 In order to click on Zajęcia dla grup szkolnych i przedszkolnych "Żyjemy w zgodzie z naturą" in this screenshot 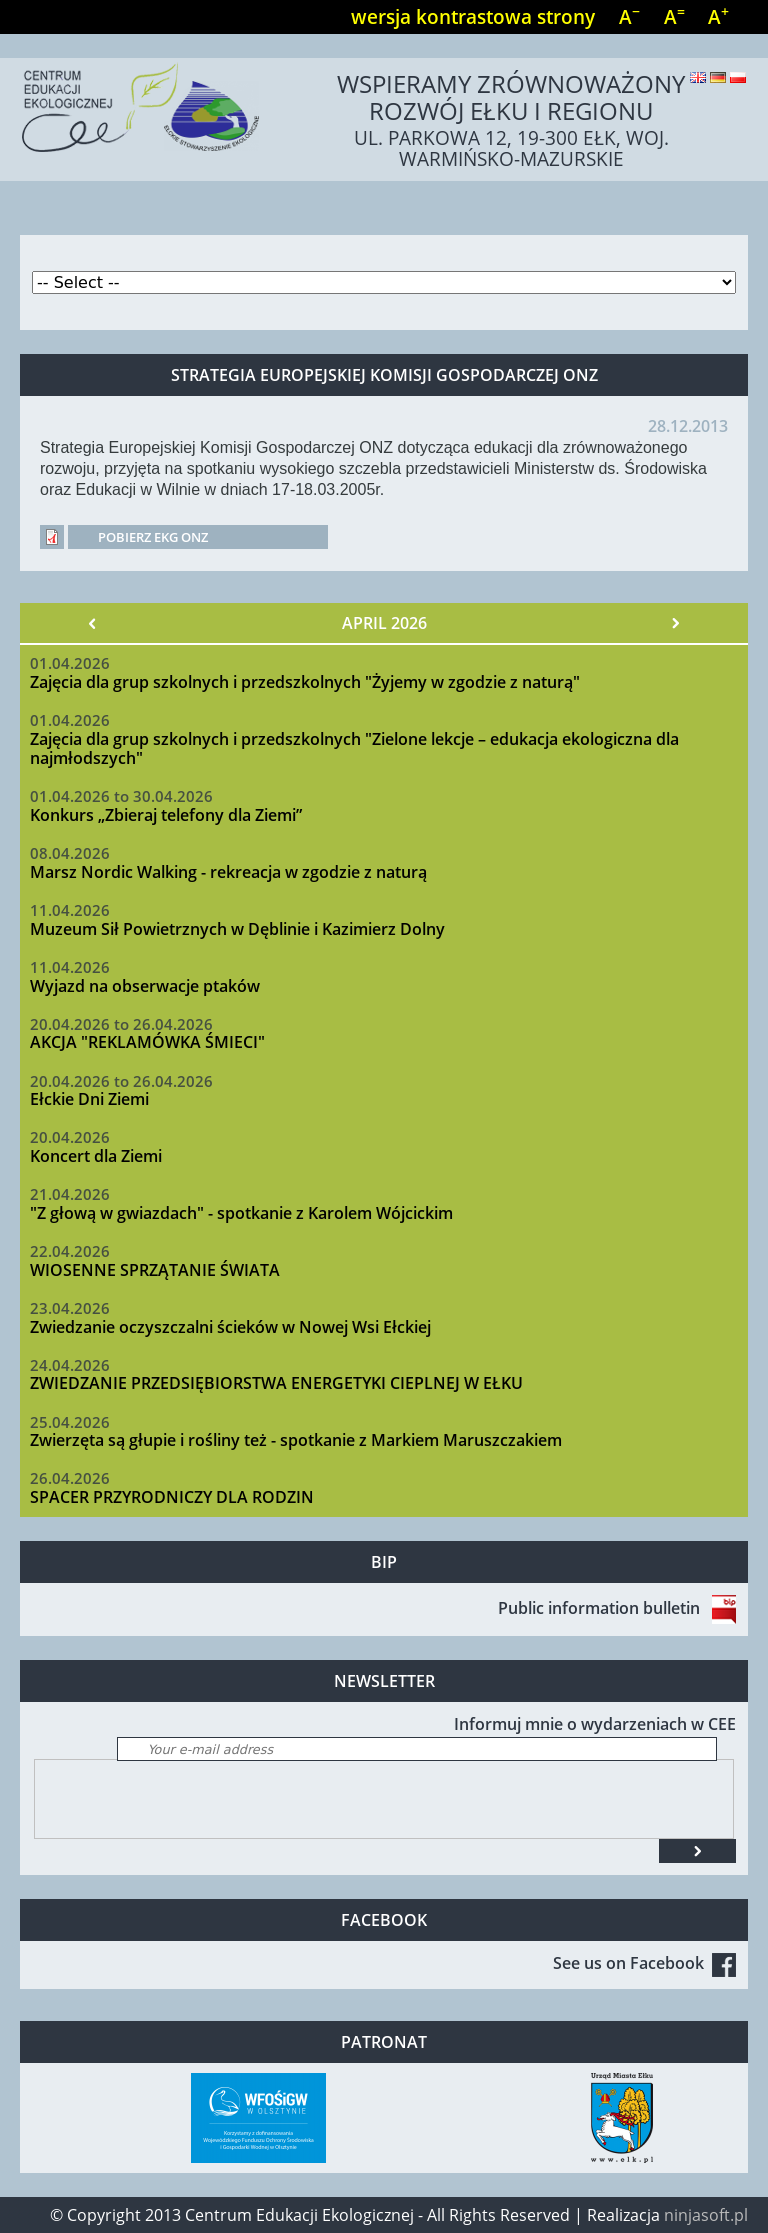, I will do `click(305, 682)`.